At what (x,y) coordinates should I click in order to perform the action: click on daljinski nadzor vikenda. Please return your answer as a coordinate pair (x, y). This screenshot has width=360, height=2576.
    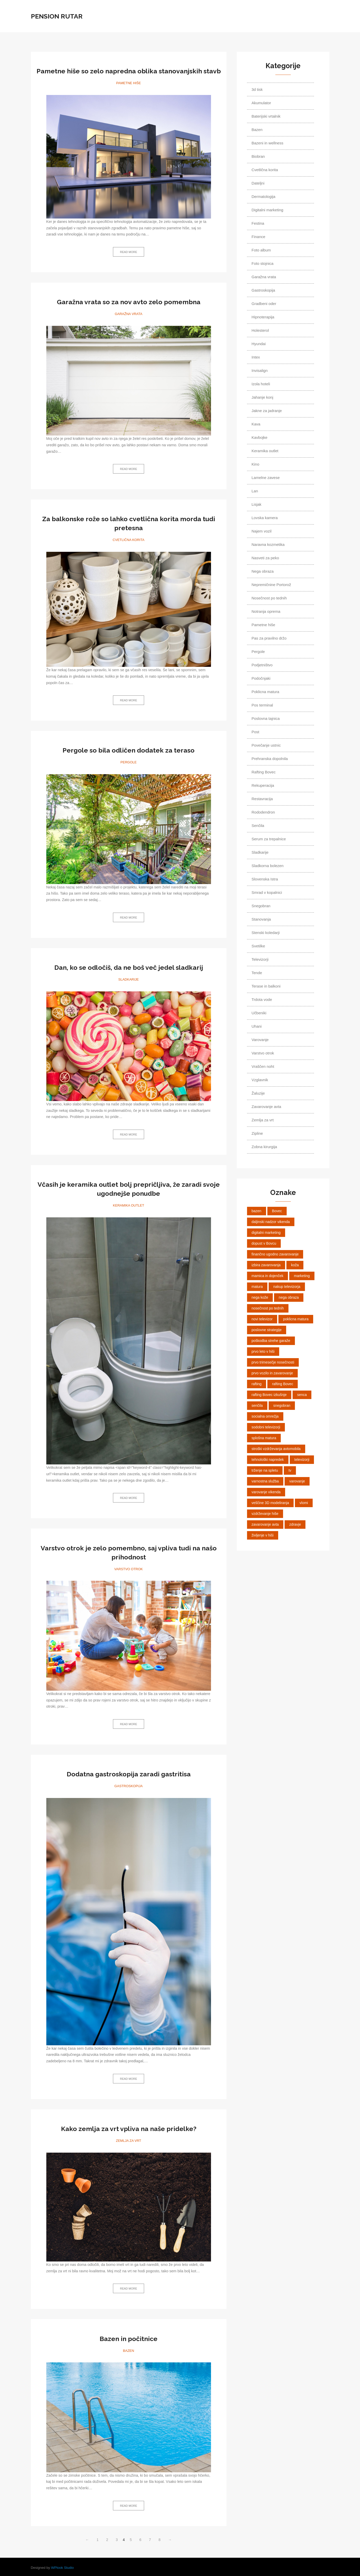
    Looking at the image, I should click on (271, 1222).